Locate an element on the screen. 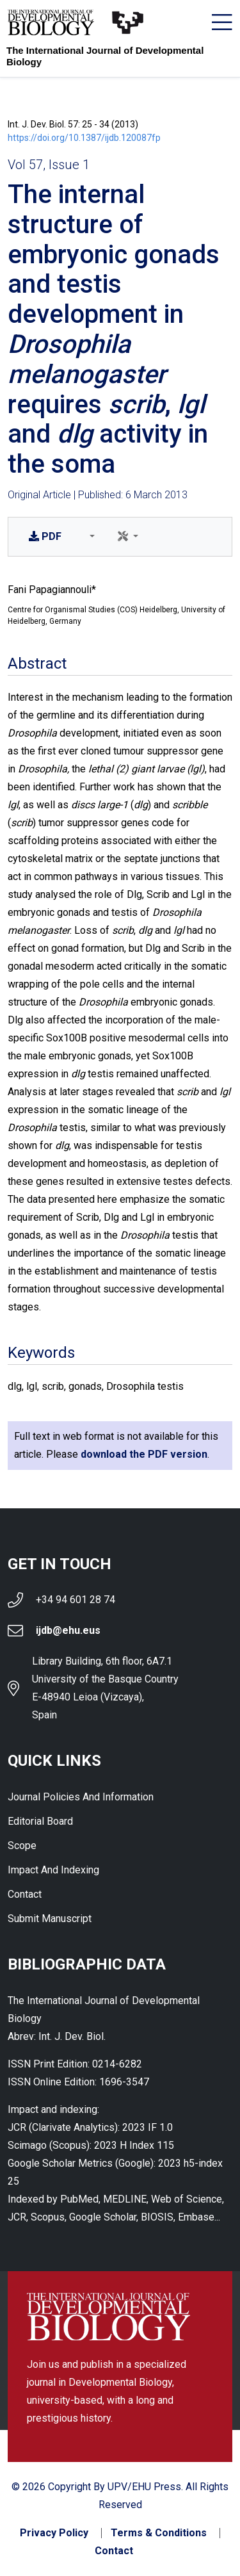 The width and height of the screenshot is (240, 2576). PDF is located at coordinates (45, 536).